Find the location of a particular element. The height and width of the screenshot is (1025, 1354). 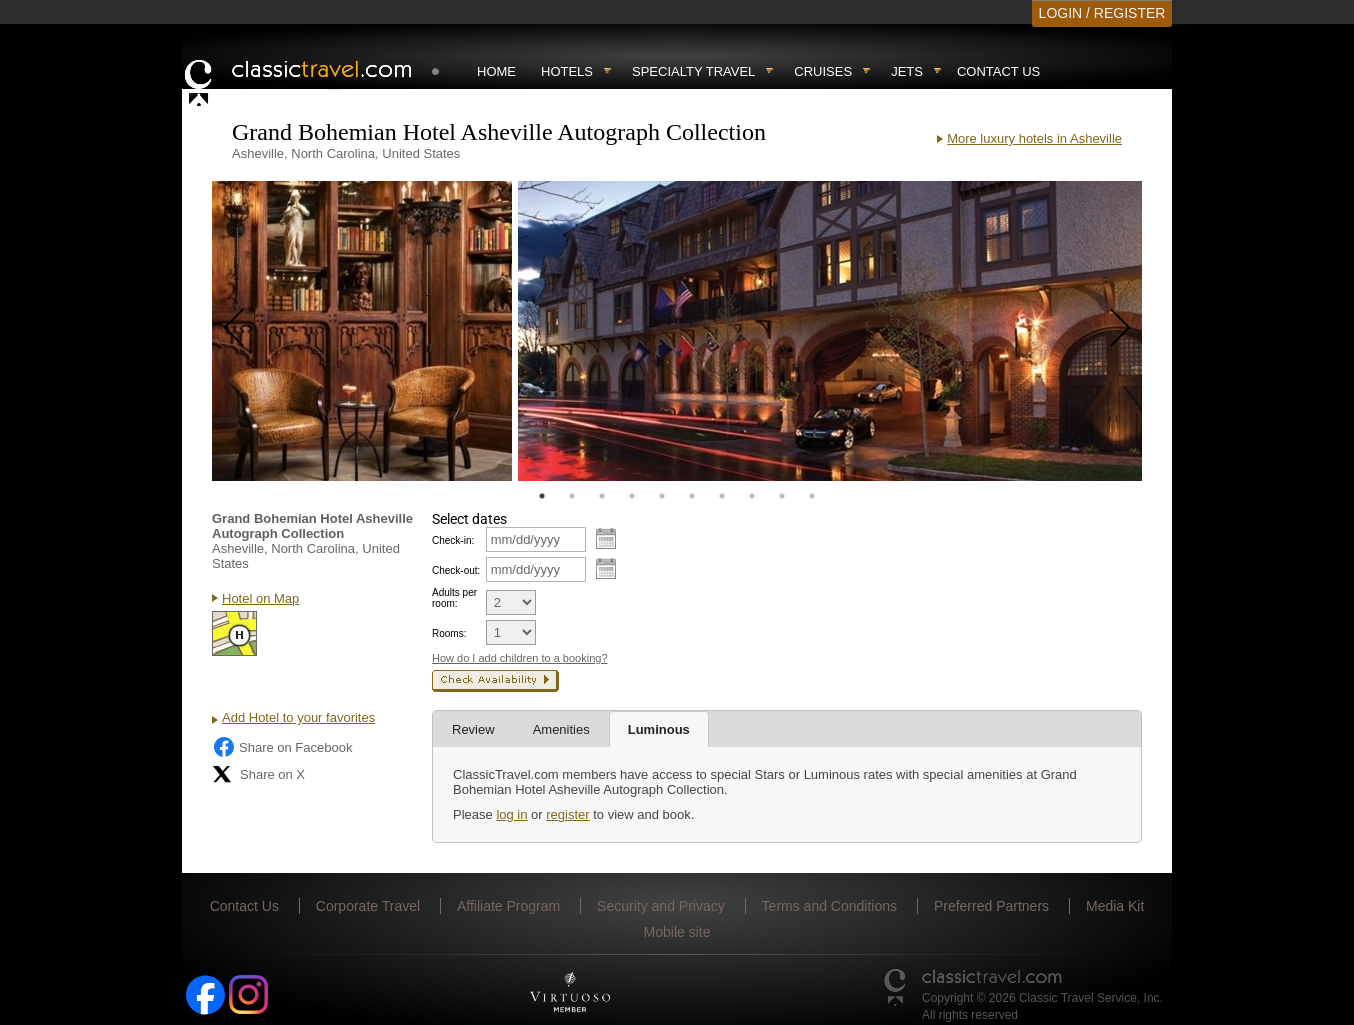

Cruises is located at coordinates (823, 71).